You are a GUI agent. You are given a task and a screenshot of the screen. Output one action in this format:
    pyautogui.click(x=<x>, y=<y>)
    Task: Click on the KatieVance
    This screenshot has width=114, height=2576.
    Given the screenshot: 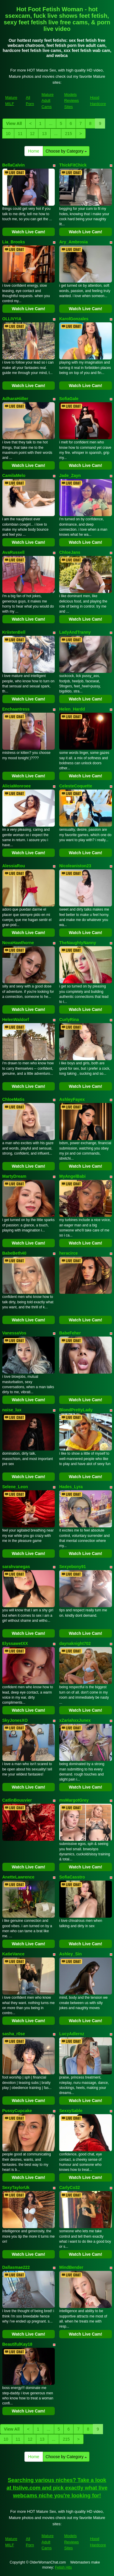 What is the action you would take?
    pyautogui.click(x=13, y=1954)
    